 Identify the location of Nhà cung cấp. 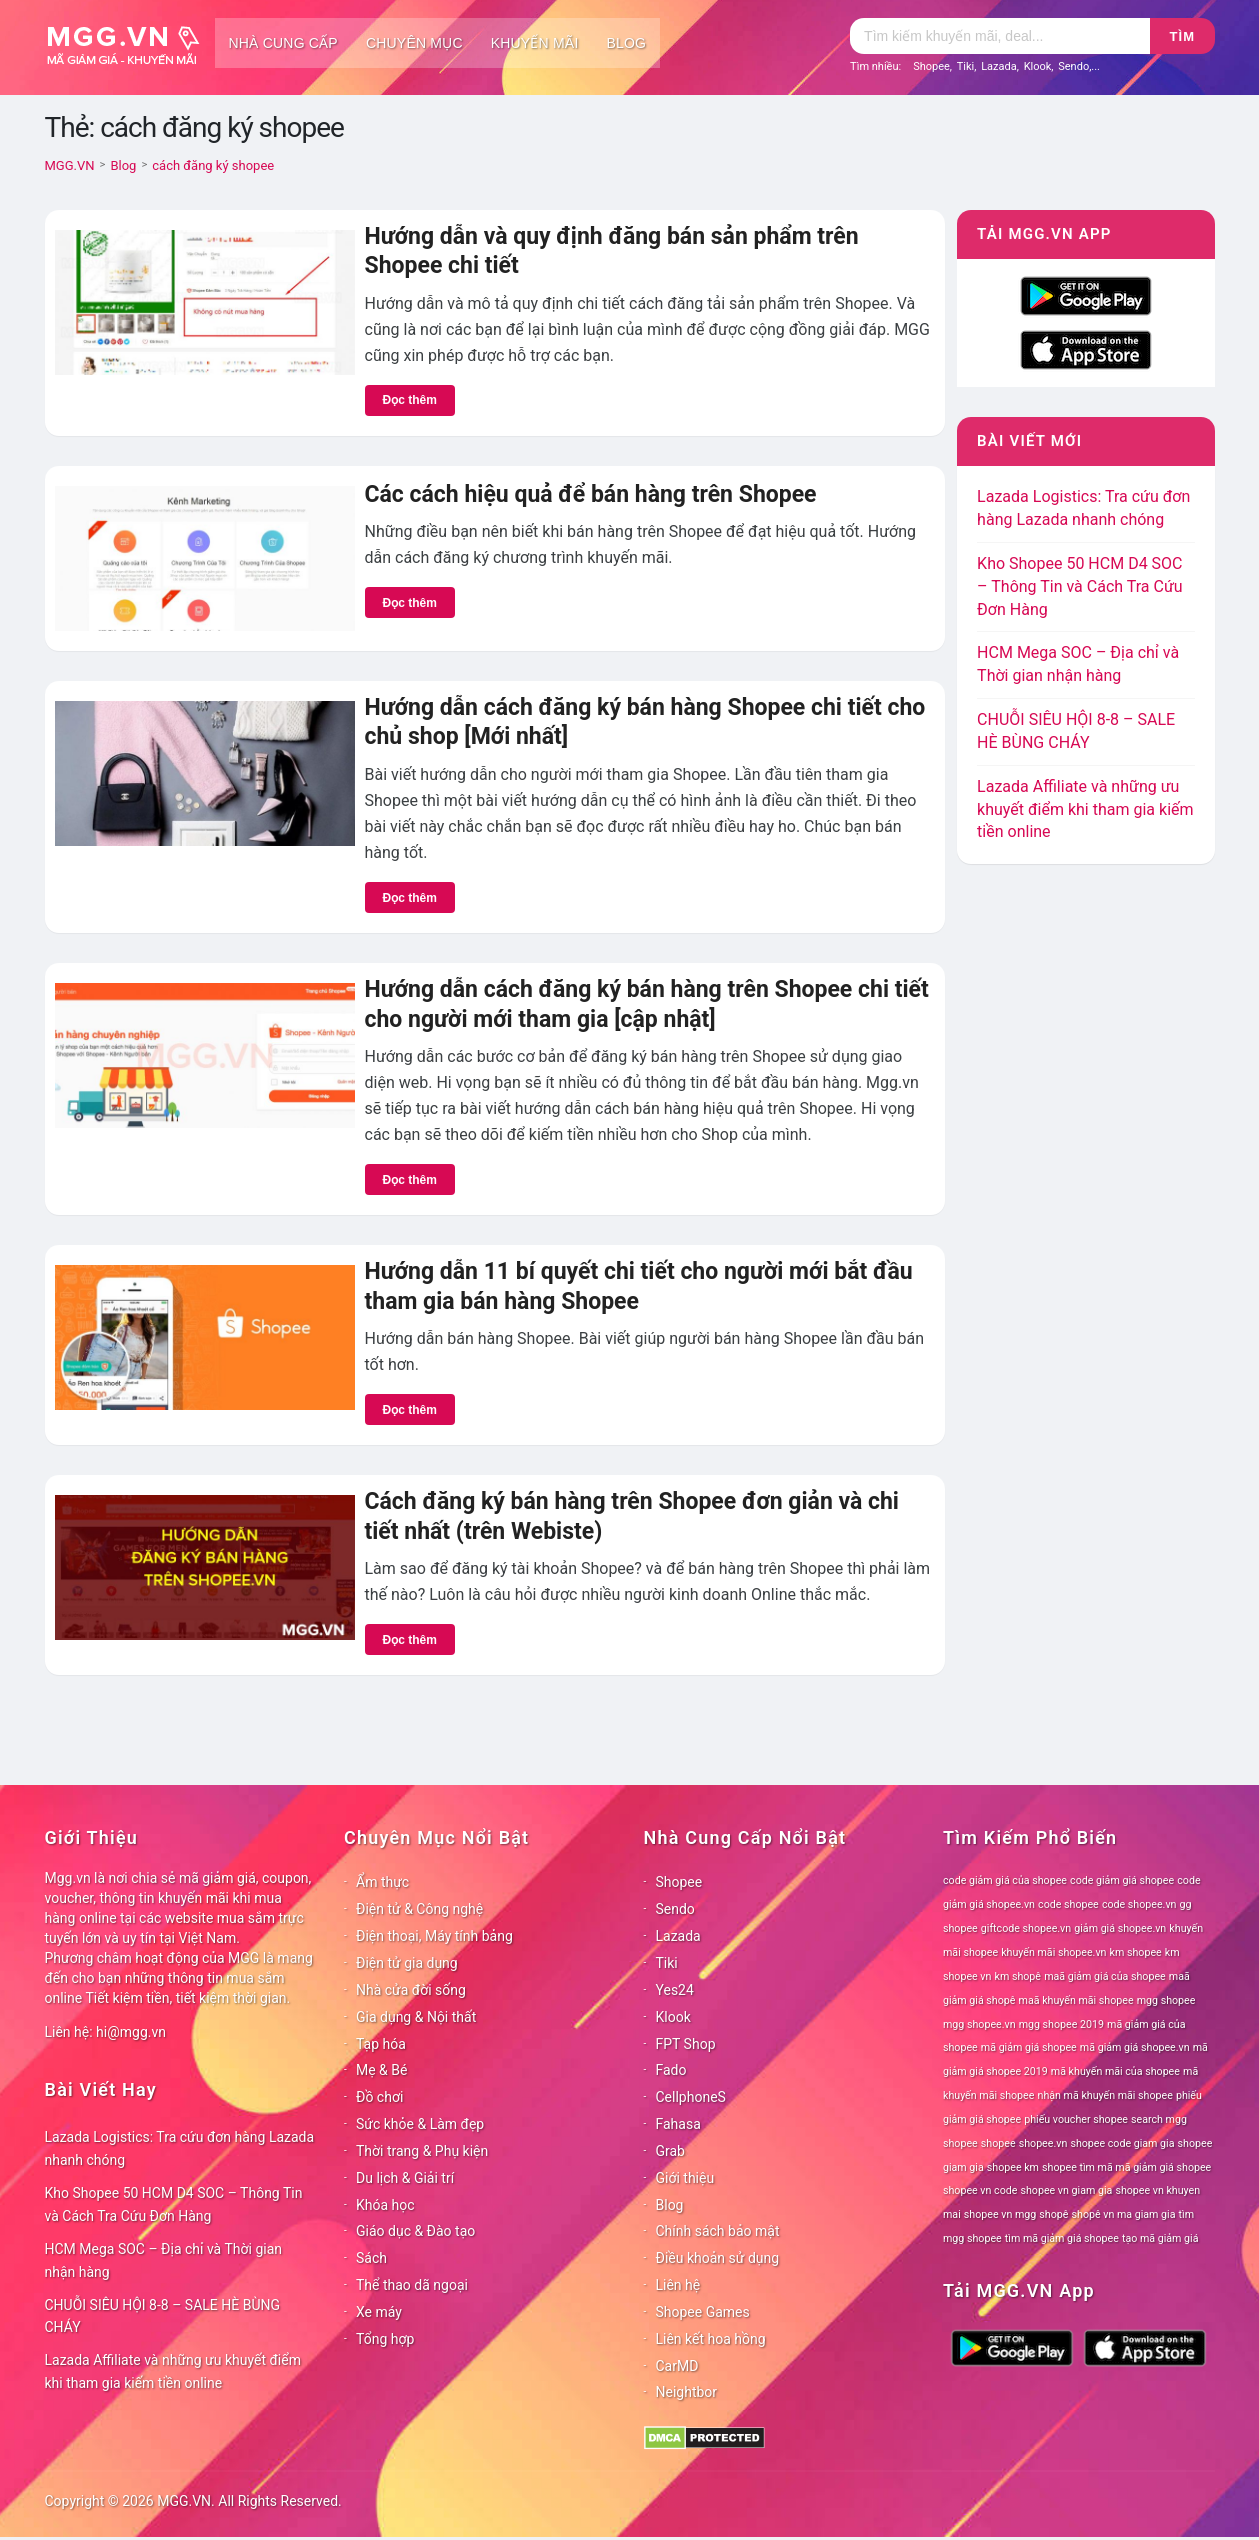
(283, 43).